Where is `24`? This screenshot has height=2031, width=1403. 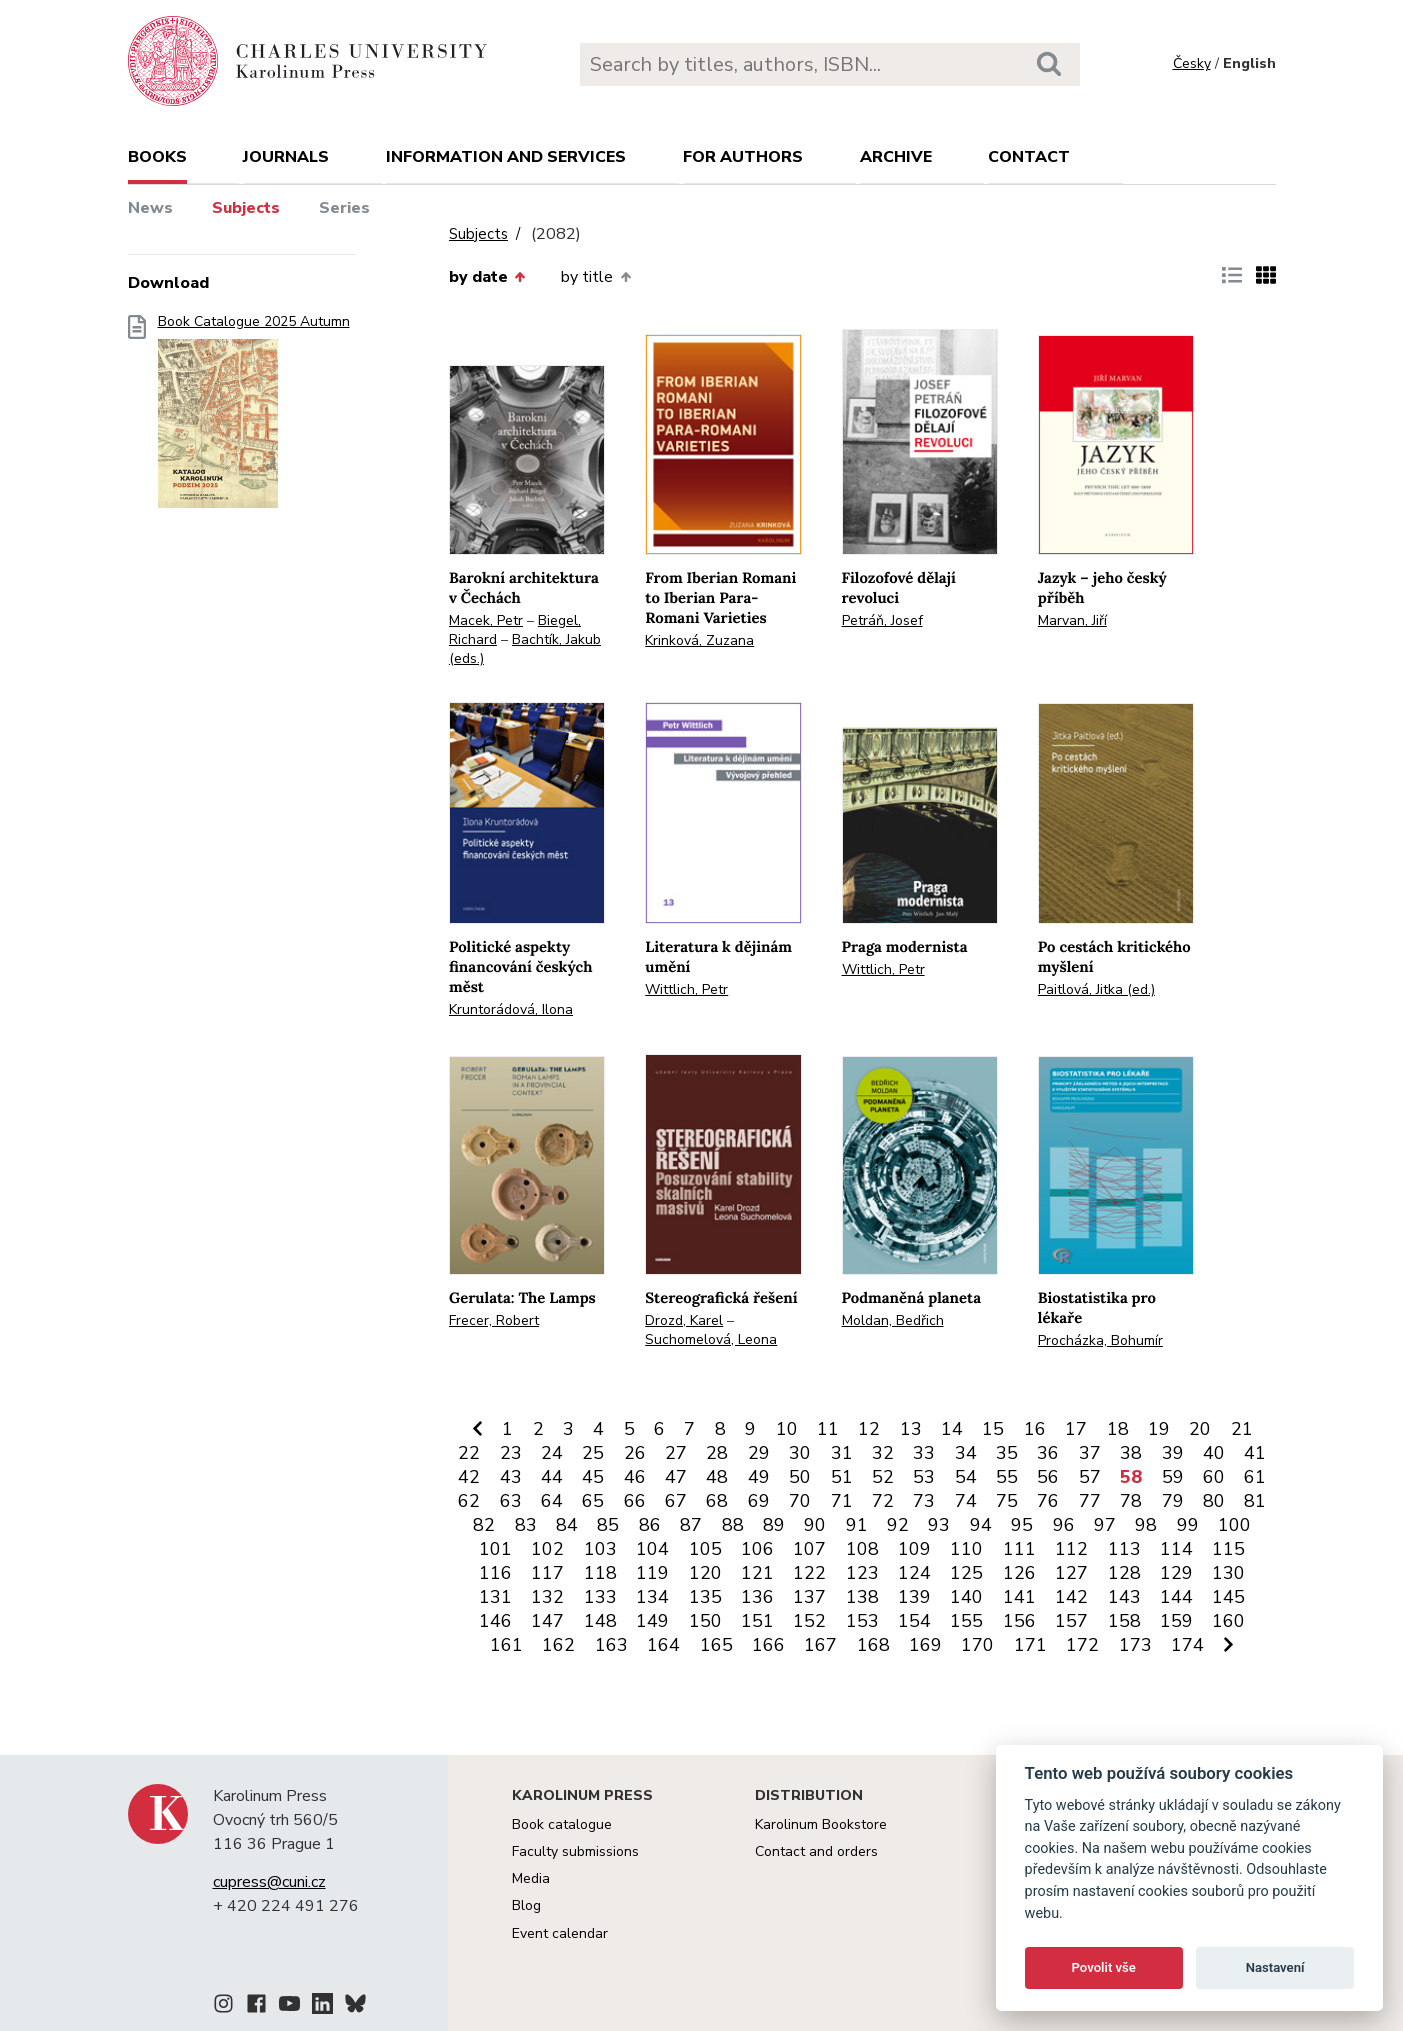 24 is located at coordinates (552, 1453).